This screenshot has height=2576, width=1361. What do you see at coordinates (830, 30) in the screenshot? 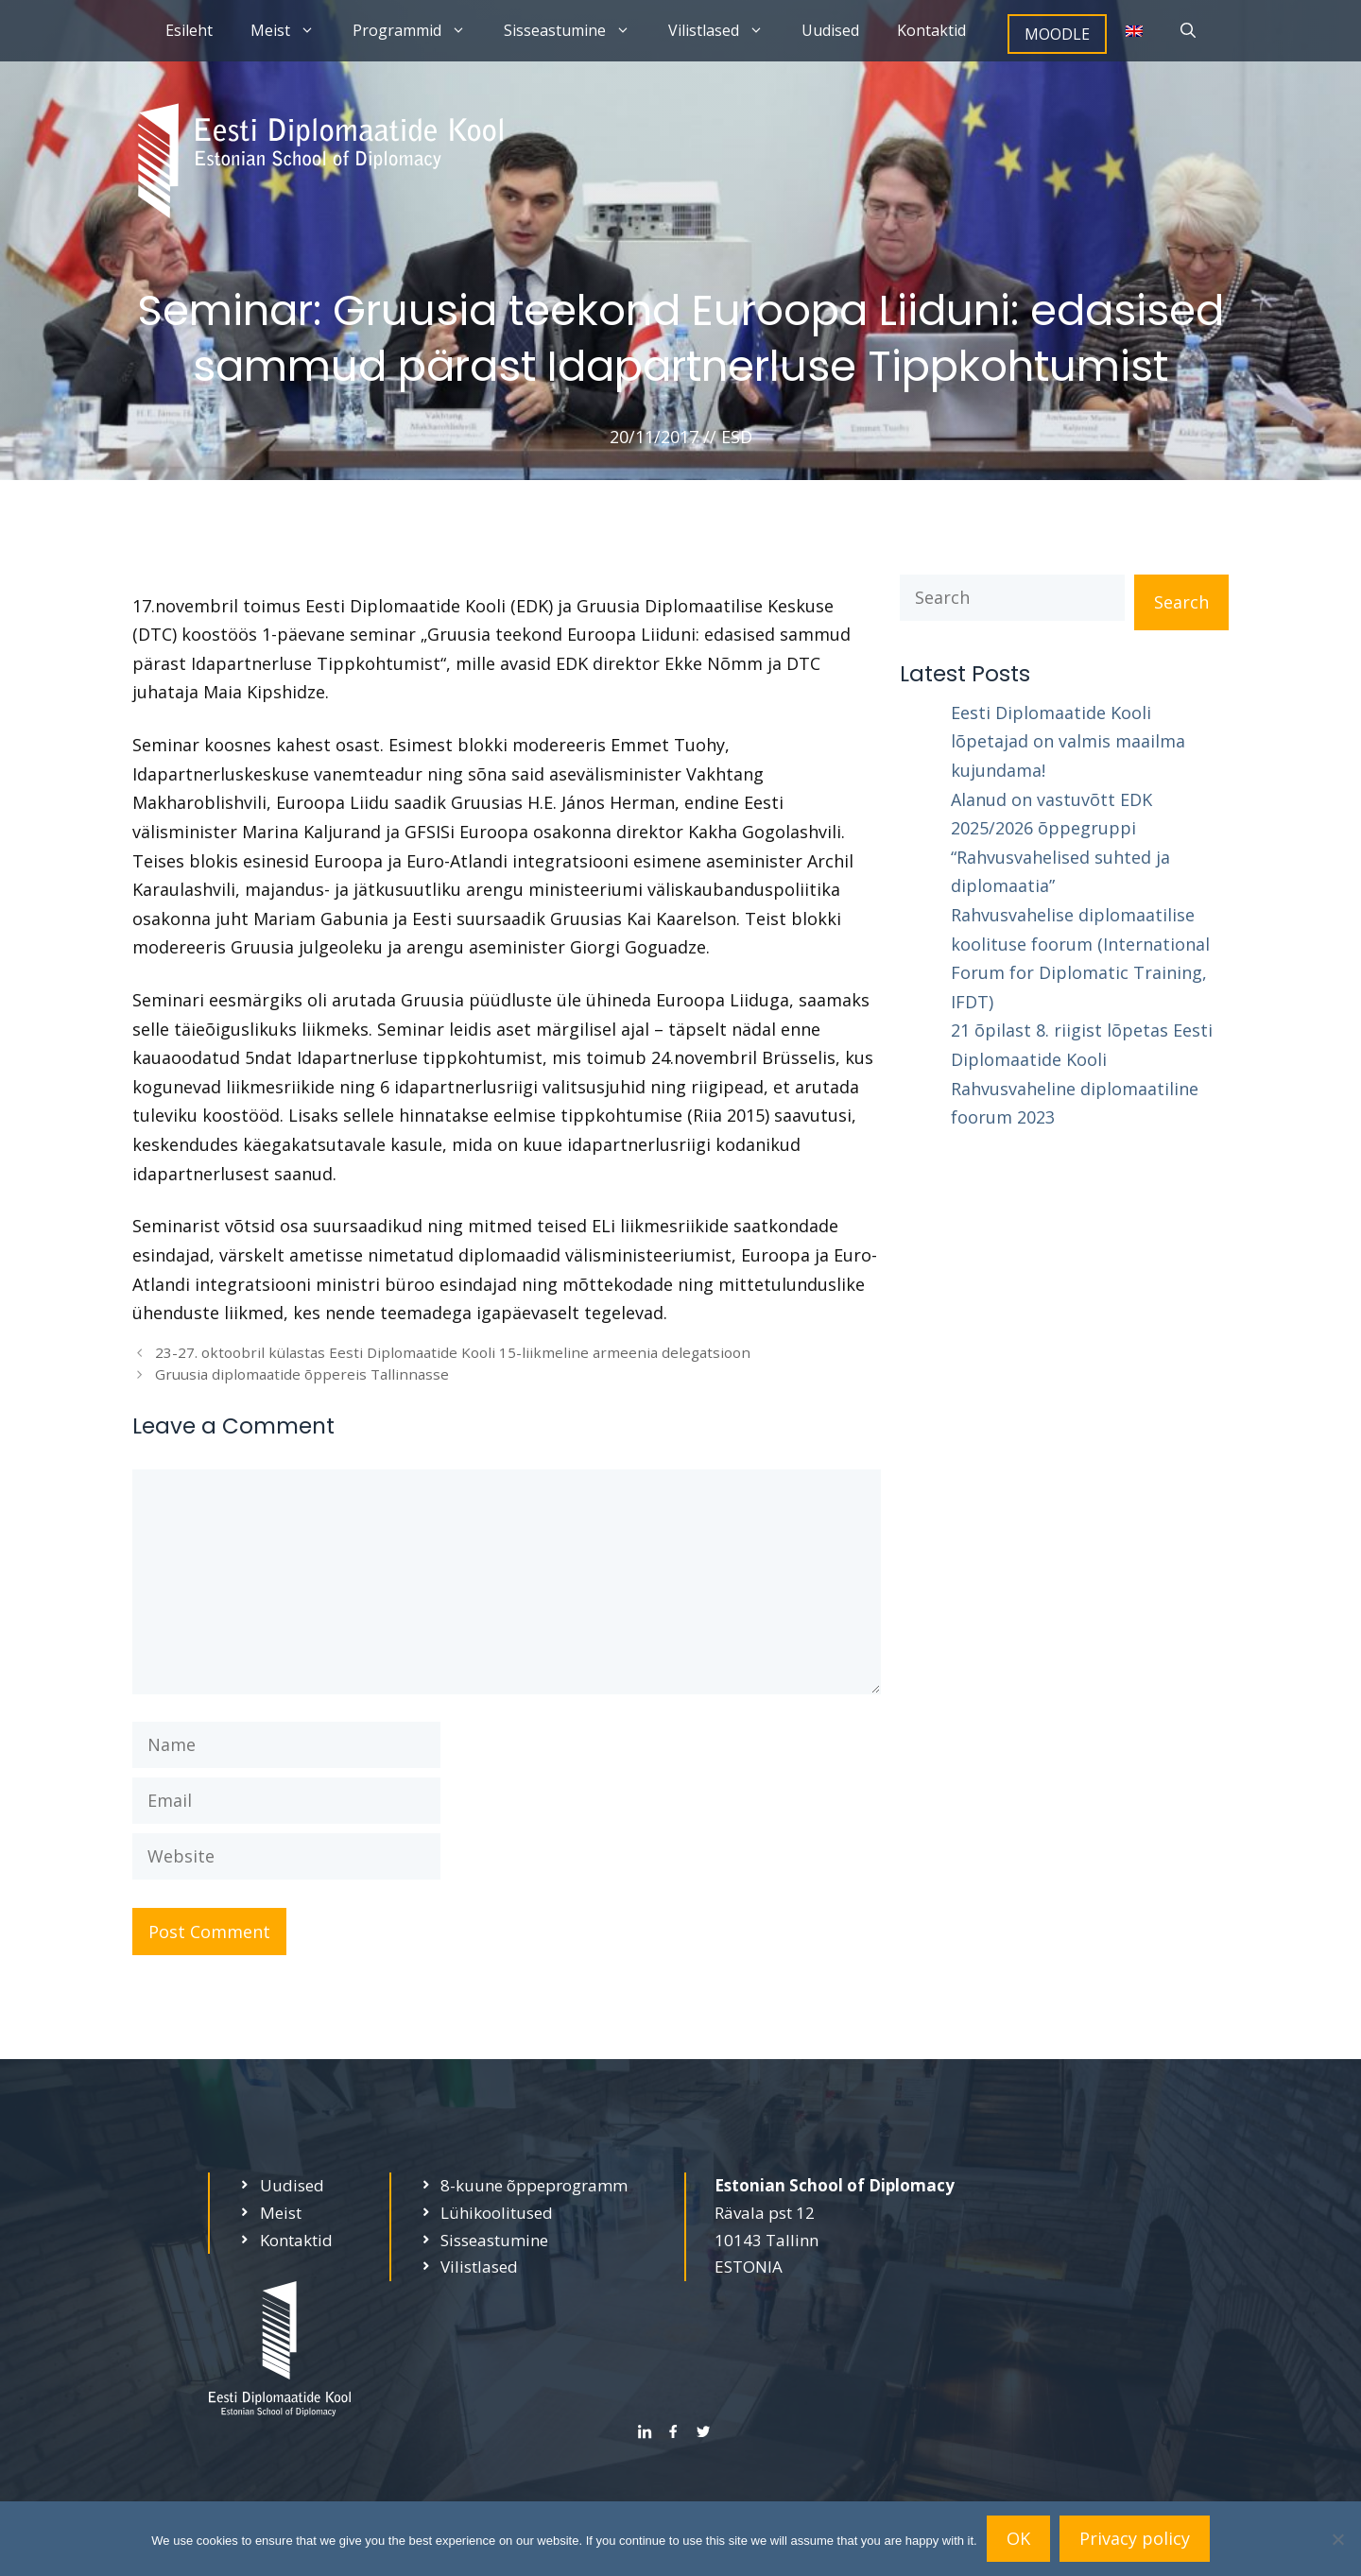
I see `Uudised` at bounding box center [830, 30].